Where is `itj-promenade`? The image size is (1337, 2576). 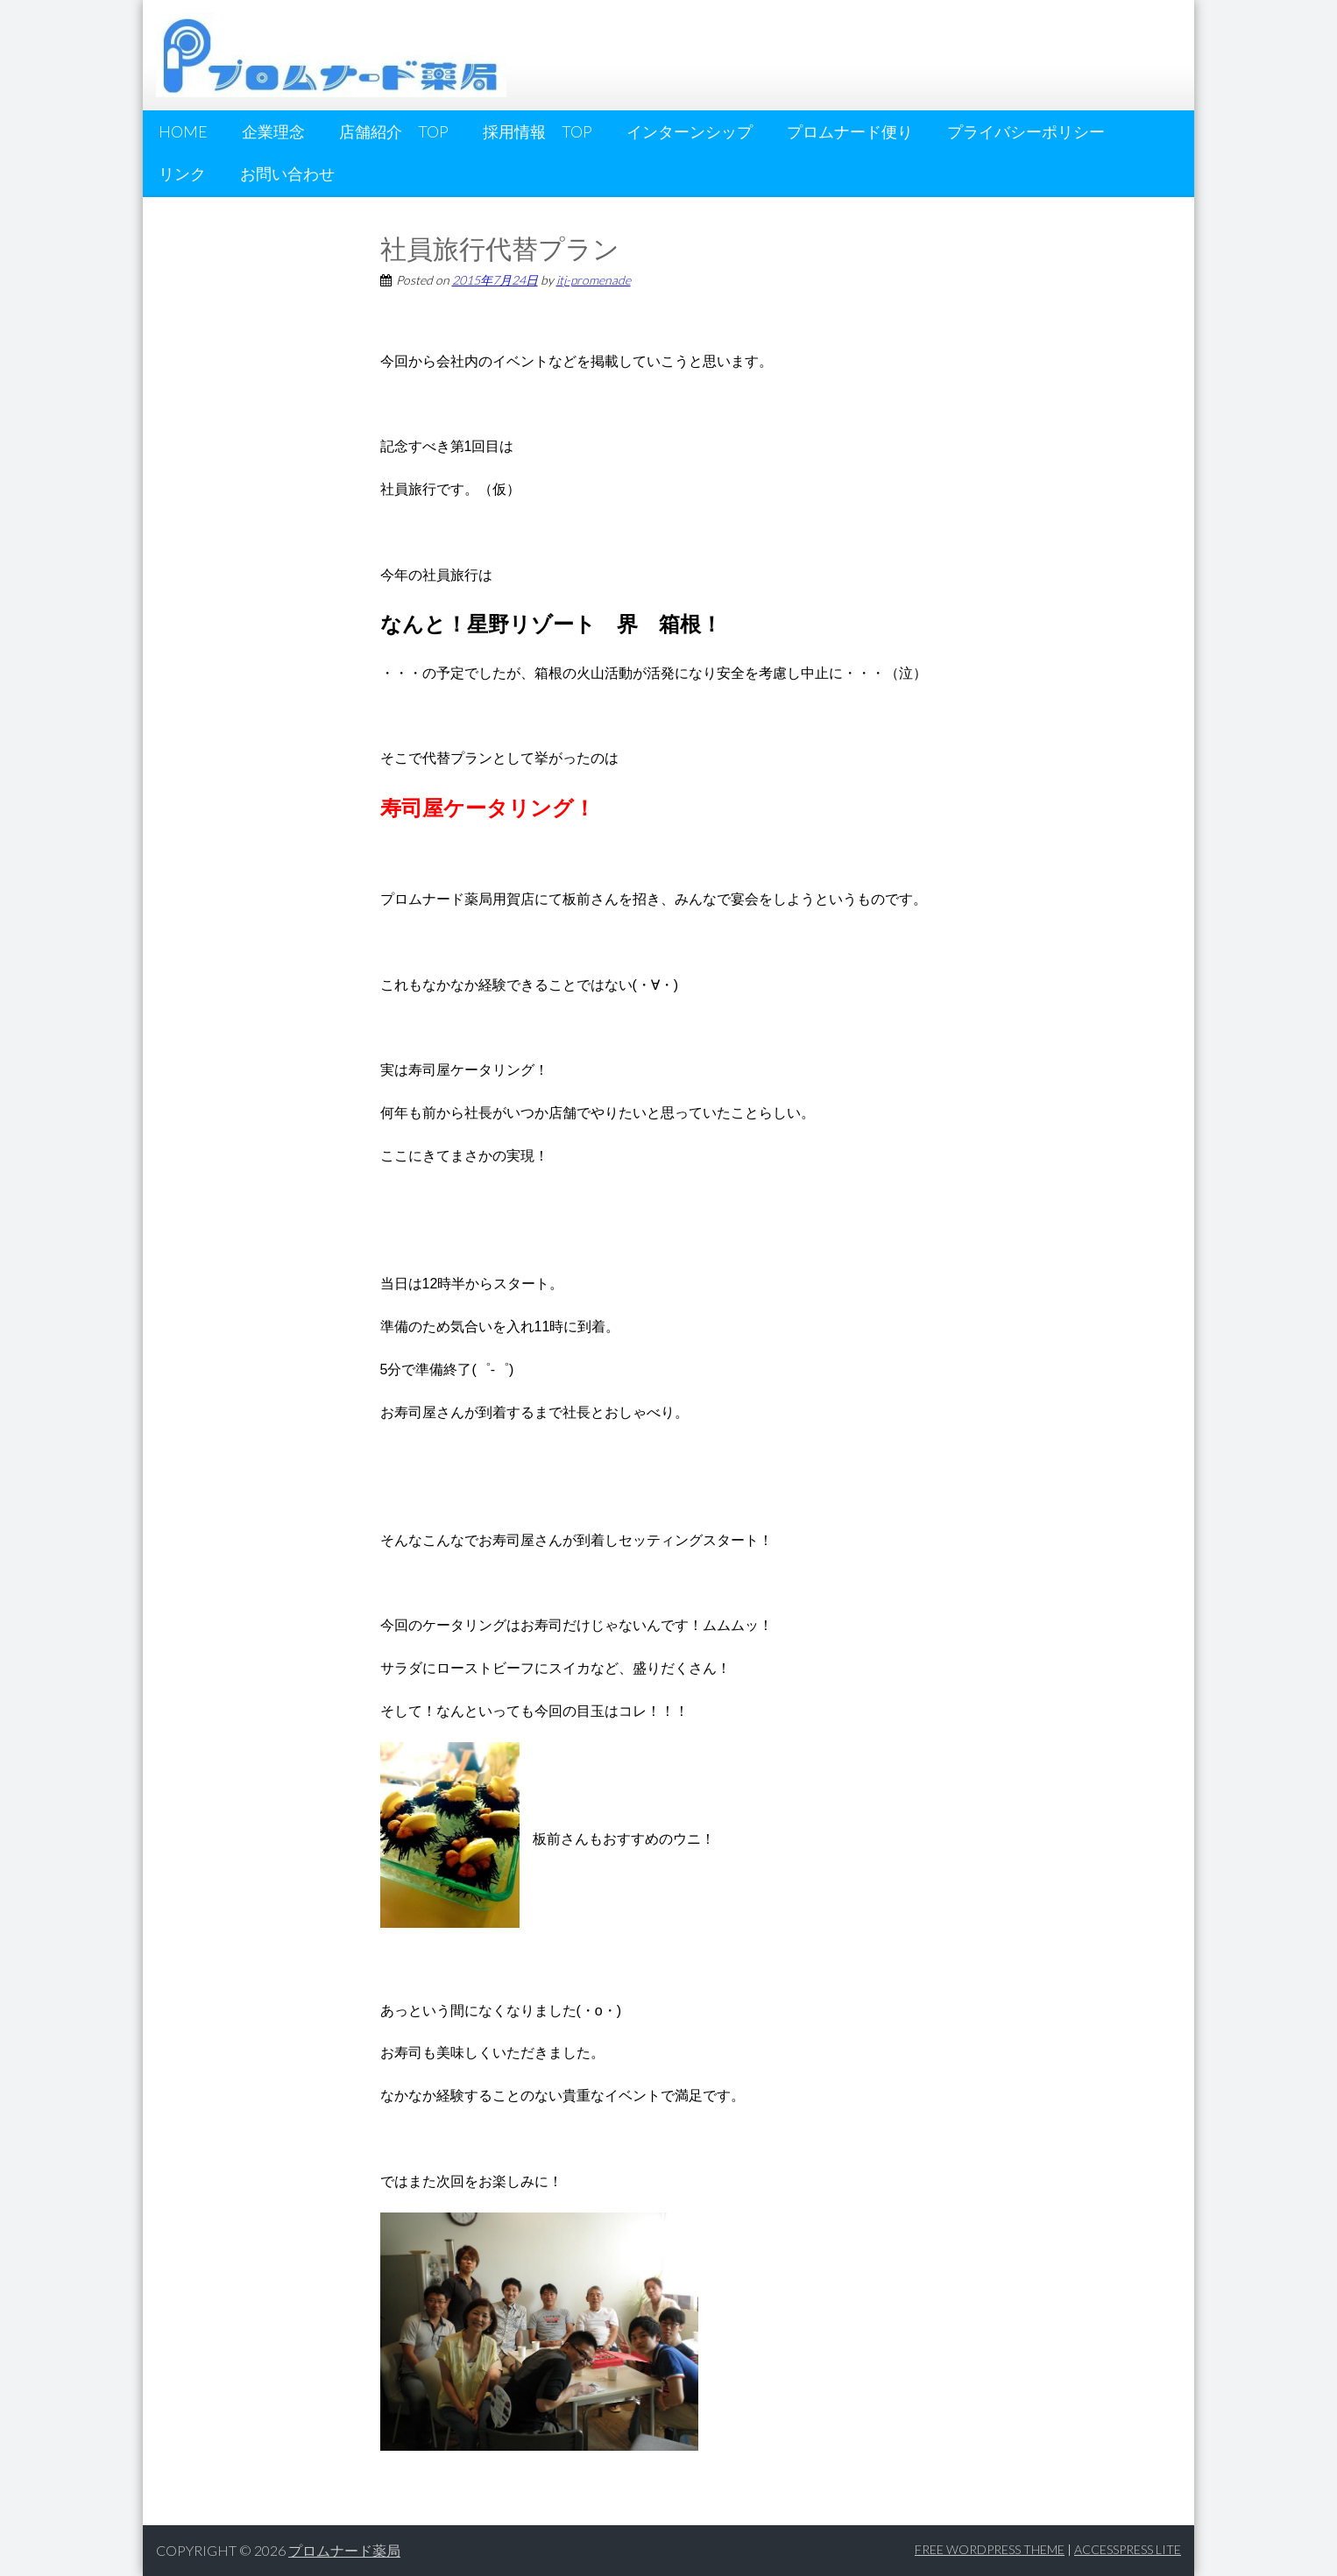 itj-promenade is located at coordinates (593, 279).